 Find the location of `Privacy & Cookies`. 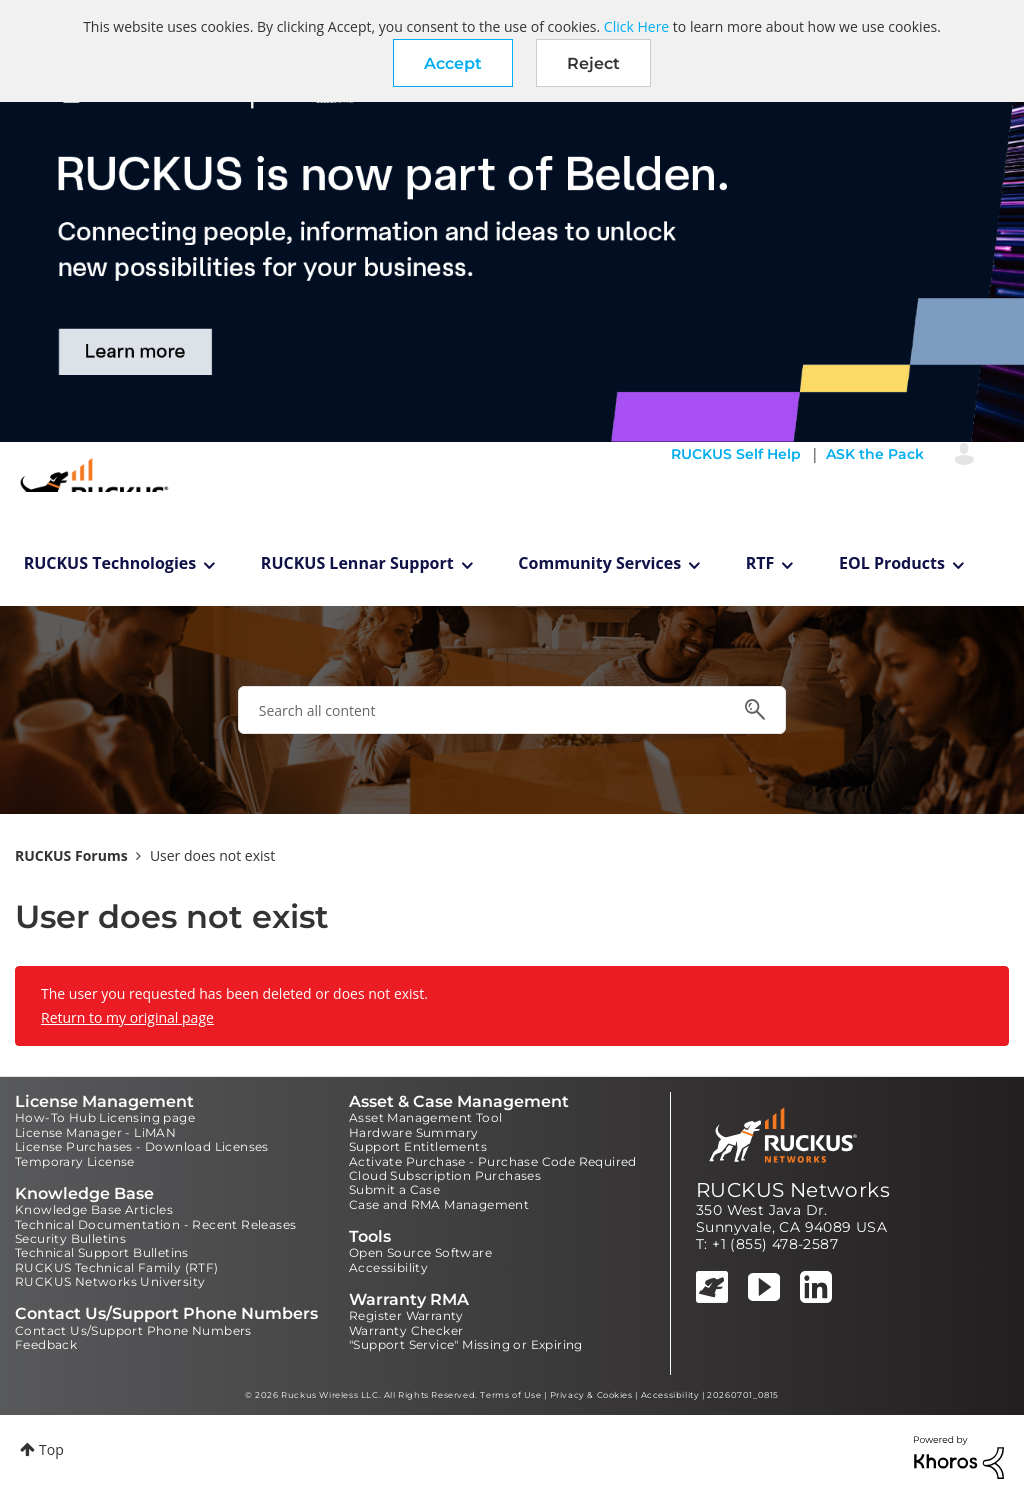

Privacy & Cookies is located at coordinates (591, 1395).